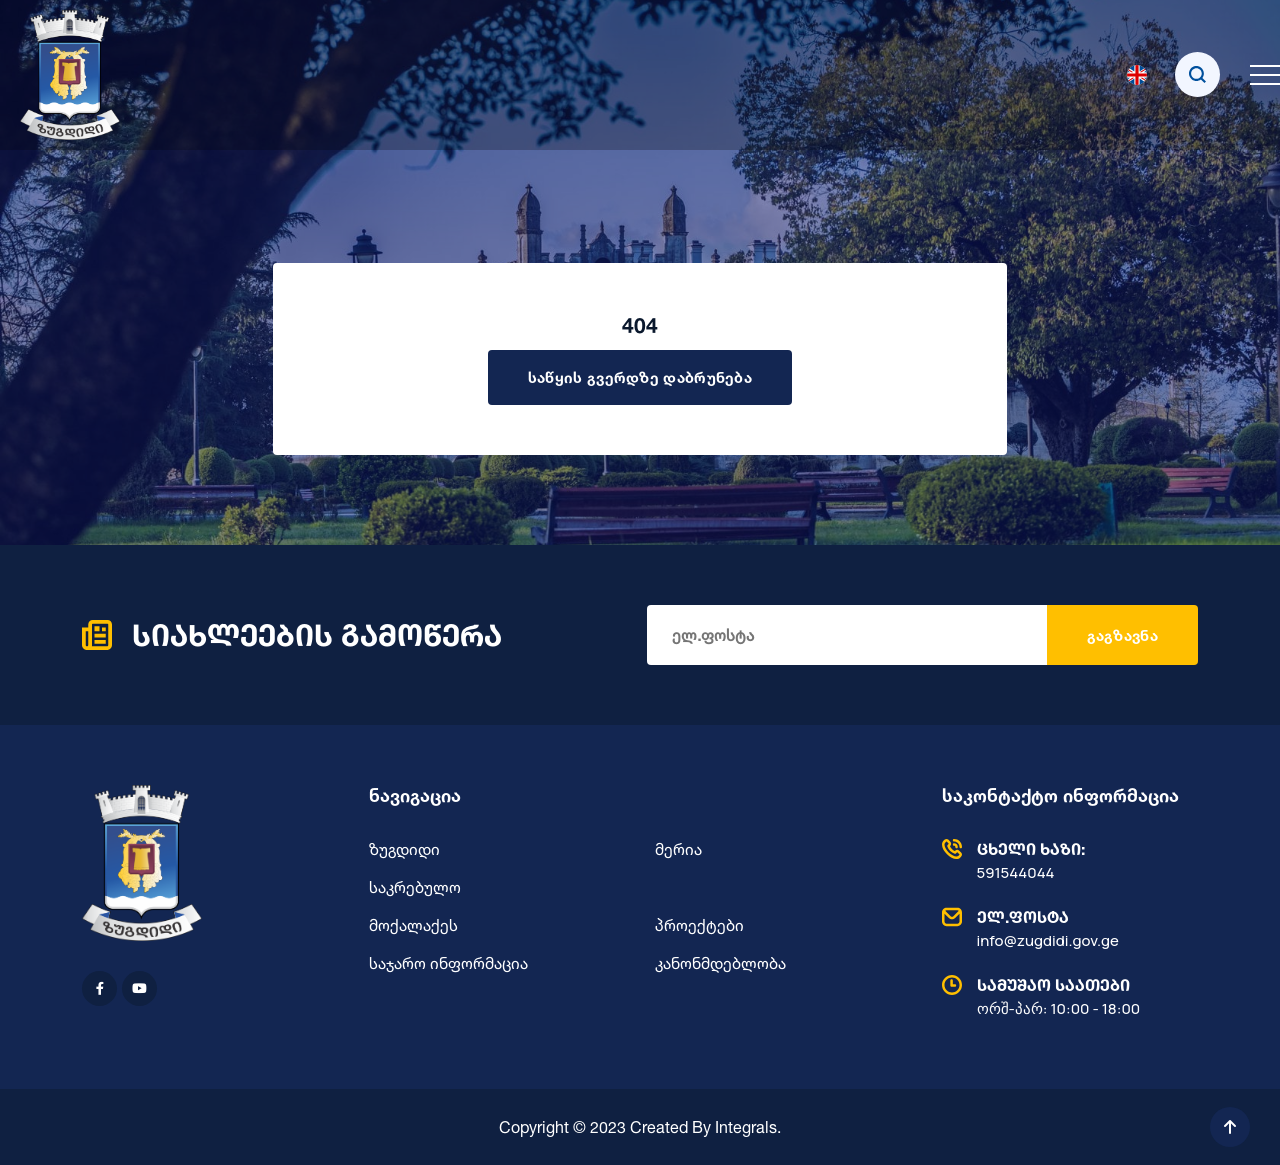 The height and width of the screenshot is (1165, 1280). I want to click on ზუგდიდი, so click(404, 849).